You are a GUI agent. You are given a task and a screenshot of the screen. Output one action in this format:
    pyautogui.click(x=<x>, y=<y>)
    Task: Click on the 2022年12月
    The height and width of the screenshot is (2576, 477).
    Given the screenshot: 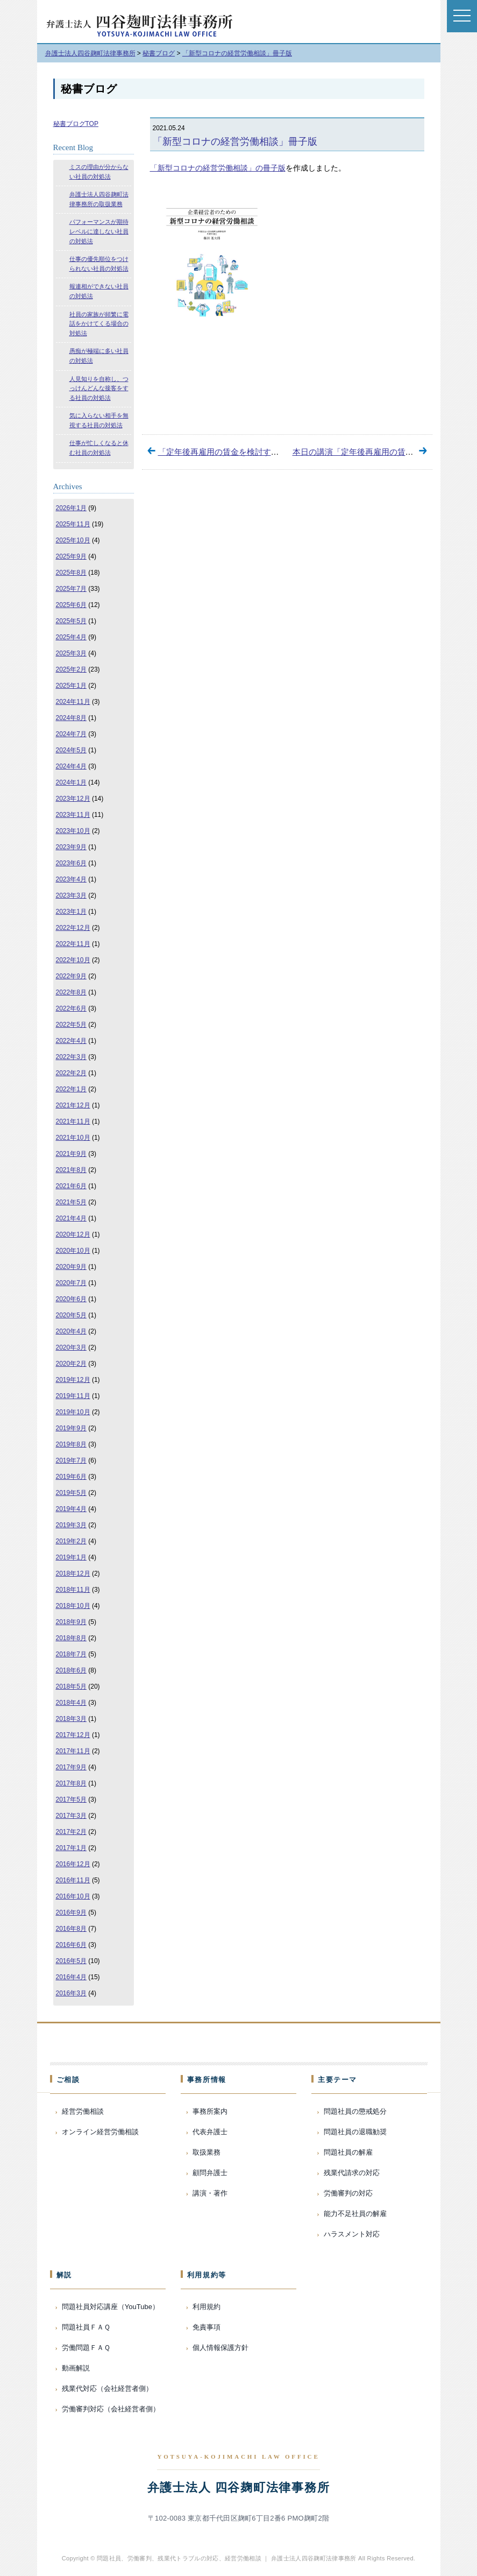 What is the action you would take?
    pyautogui.click(x=73, y=927)
    